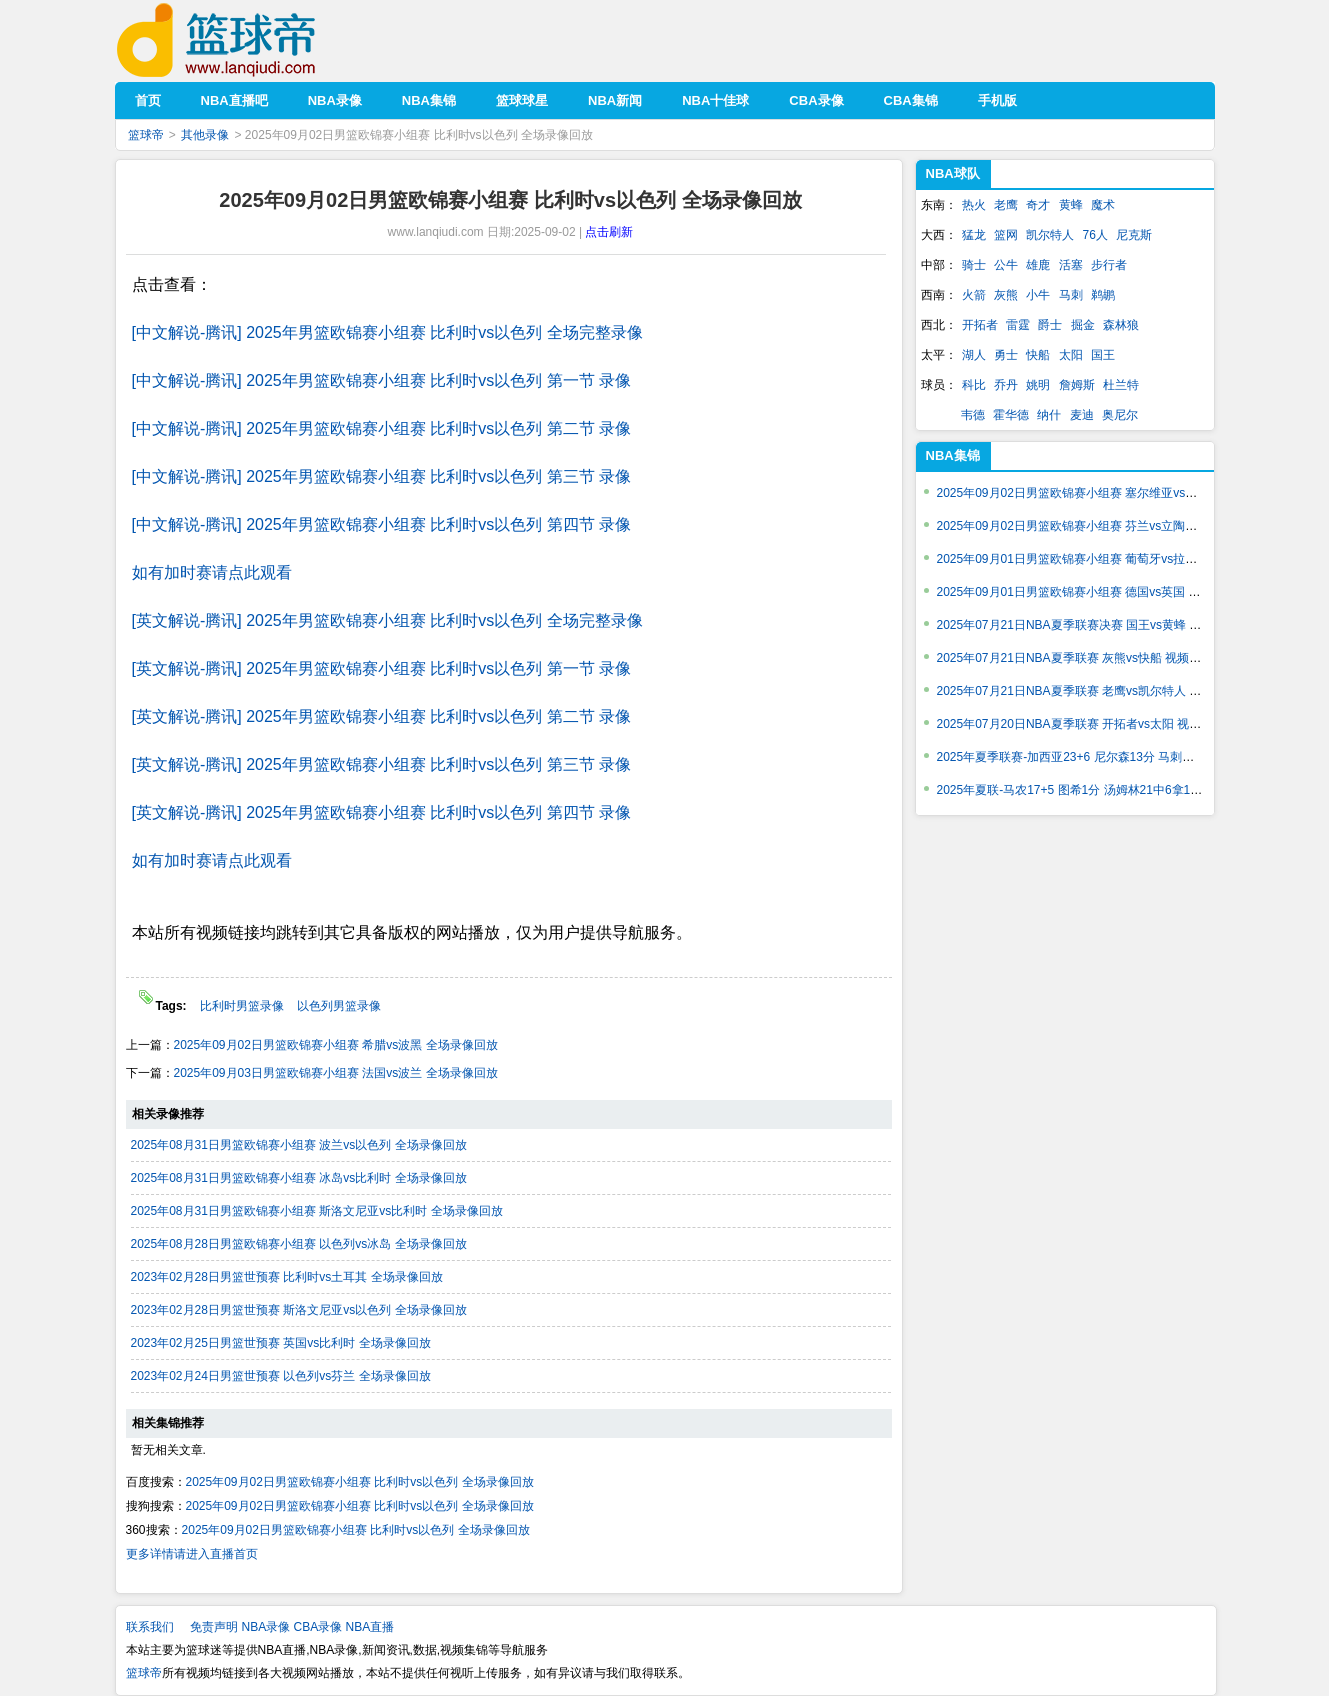  What do you see at coordinates (1109, 265) in the screenshot?
I see `步行者` at bounding box center [1109, 265].